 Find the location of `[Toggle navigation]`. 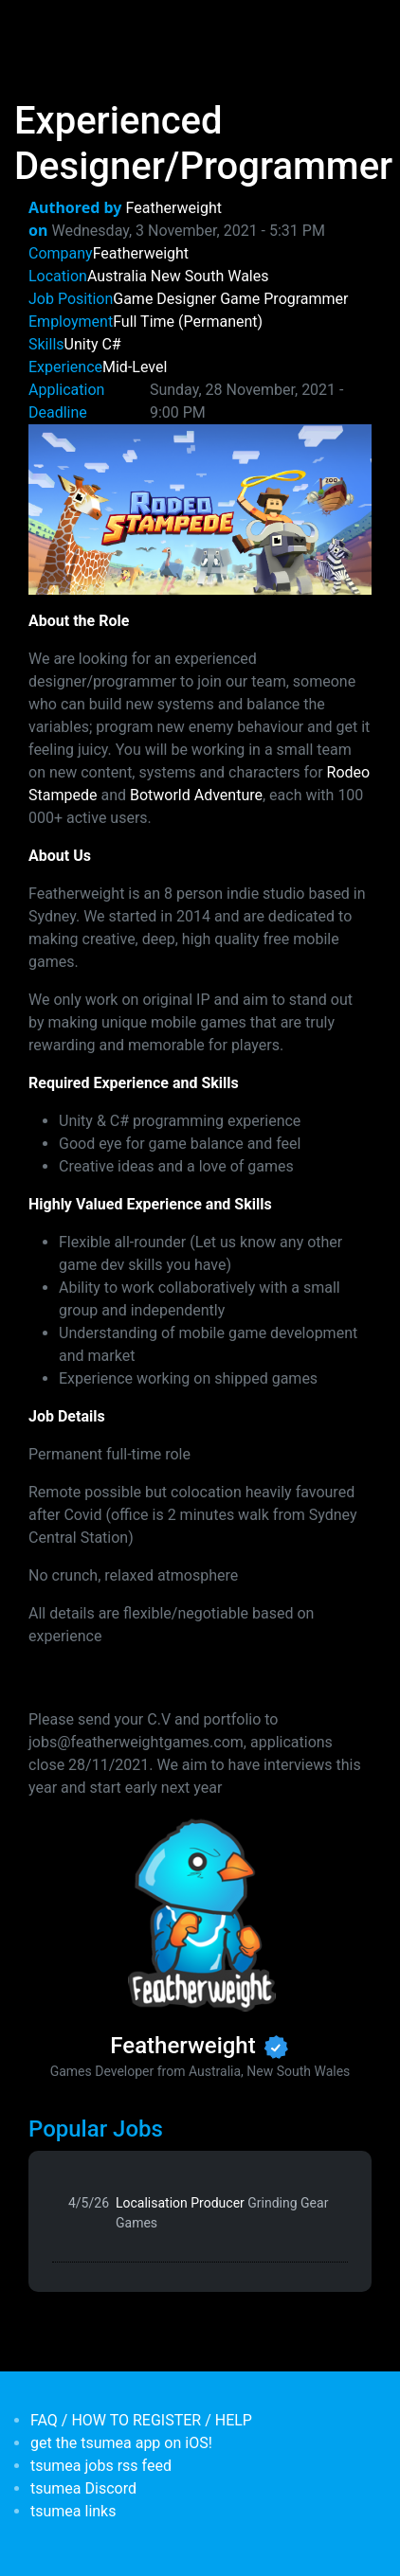

[Toggle navigation] is located at coordinates (41, 26).